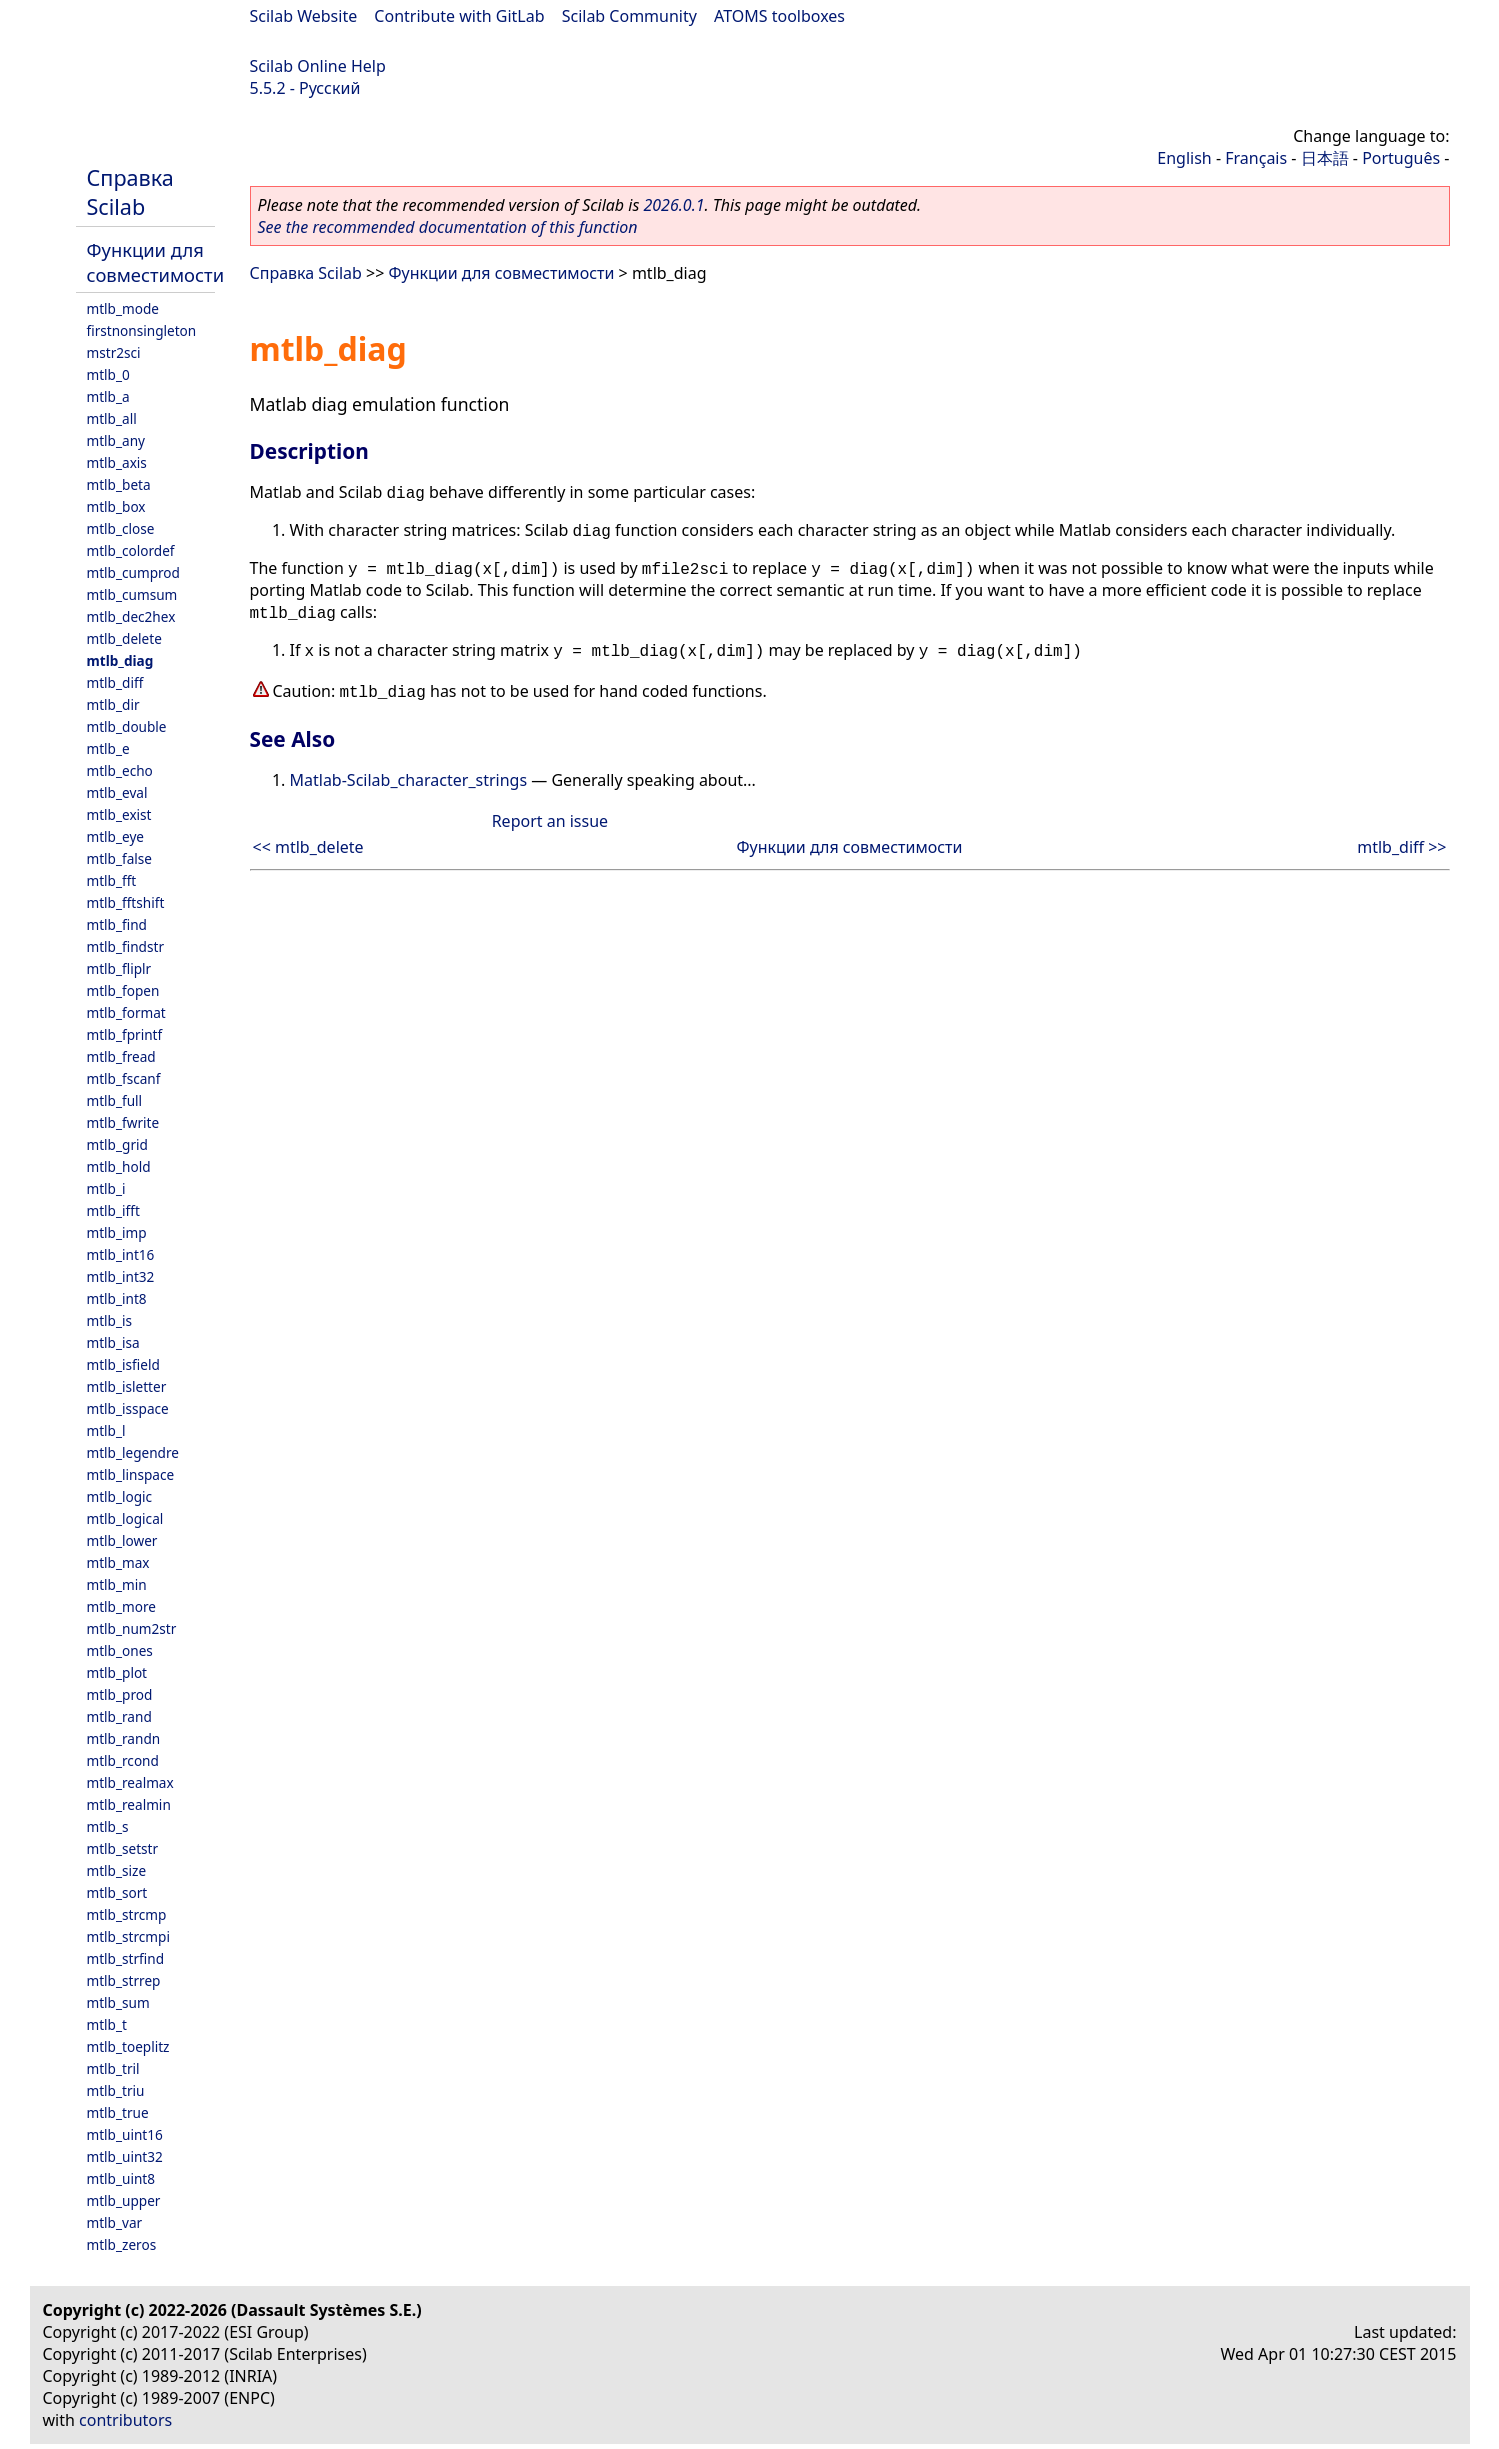 The height and width of the screenshot is (2449, 1499). Describe the element at coordinates (108, 748) in the screenshot. I see `mtlb_e` at that location.